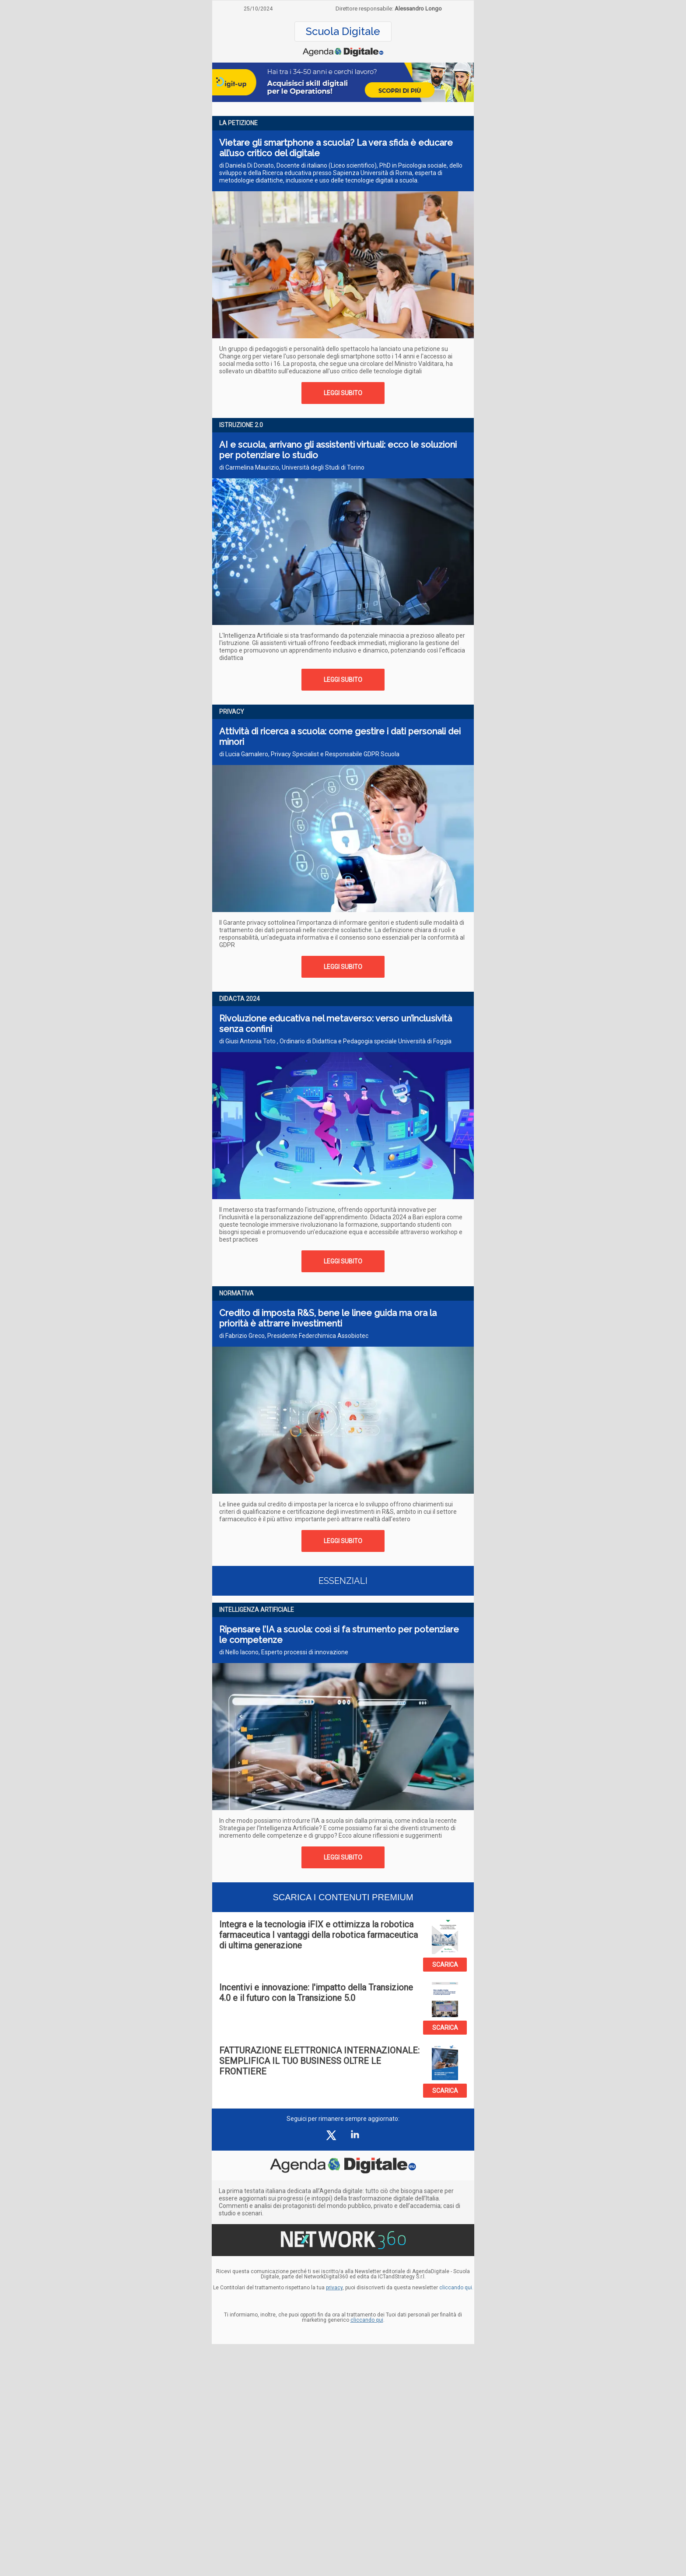  Describe the element at coordinates (291, 467) in the screenshot. I see `di Carmelina Maurizio, Università degli Studi di Torino` at that location.